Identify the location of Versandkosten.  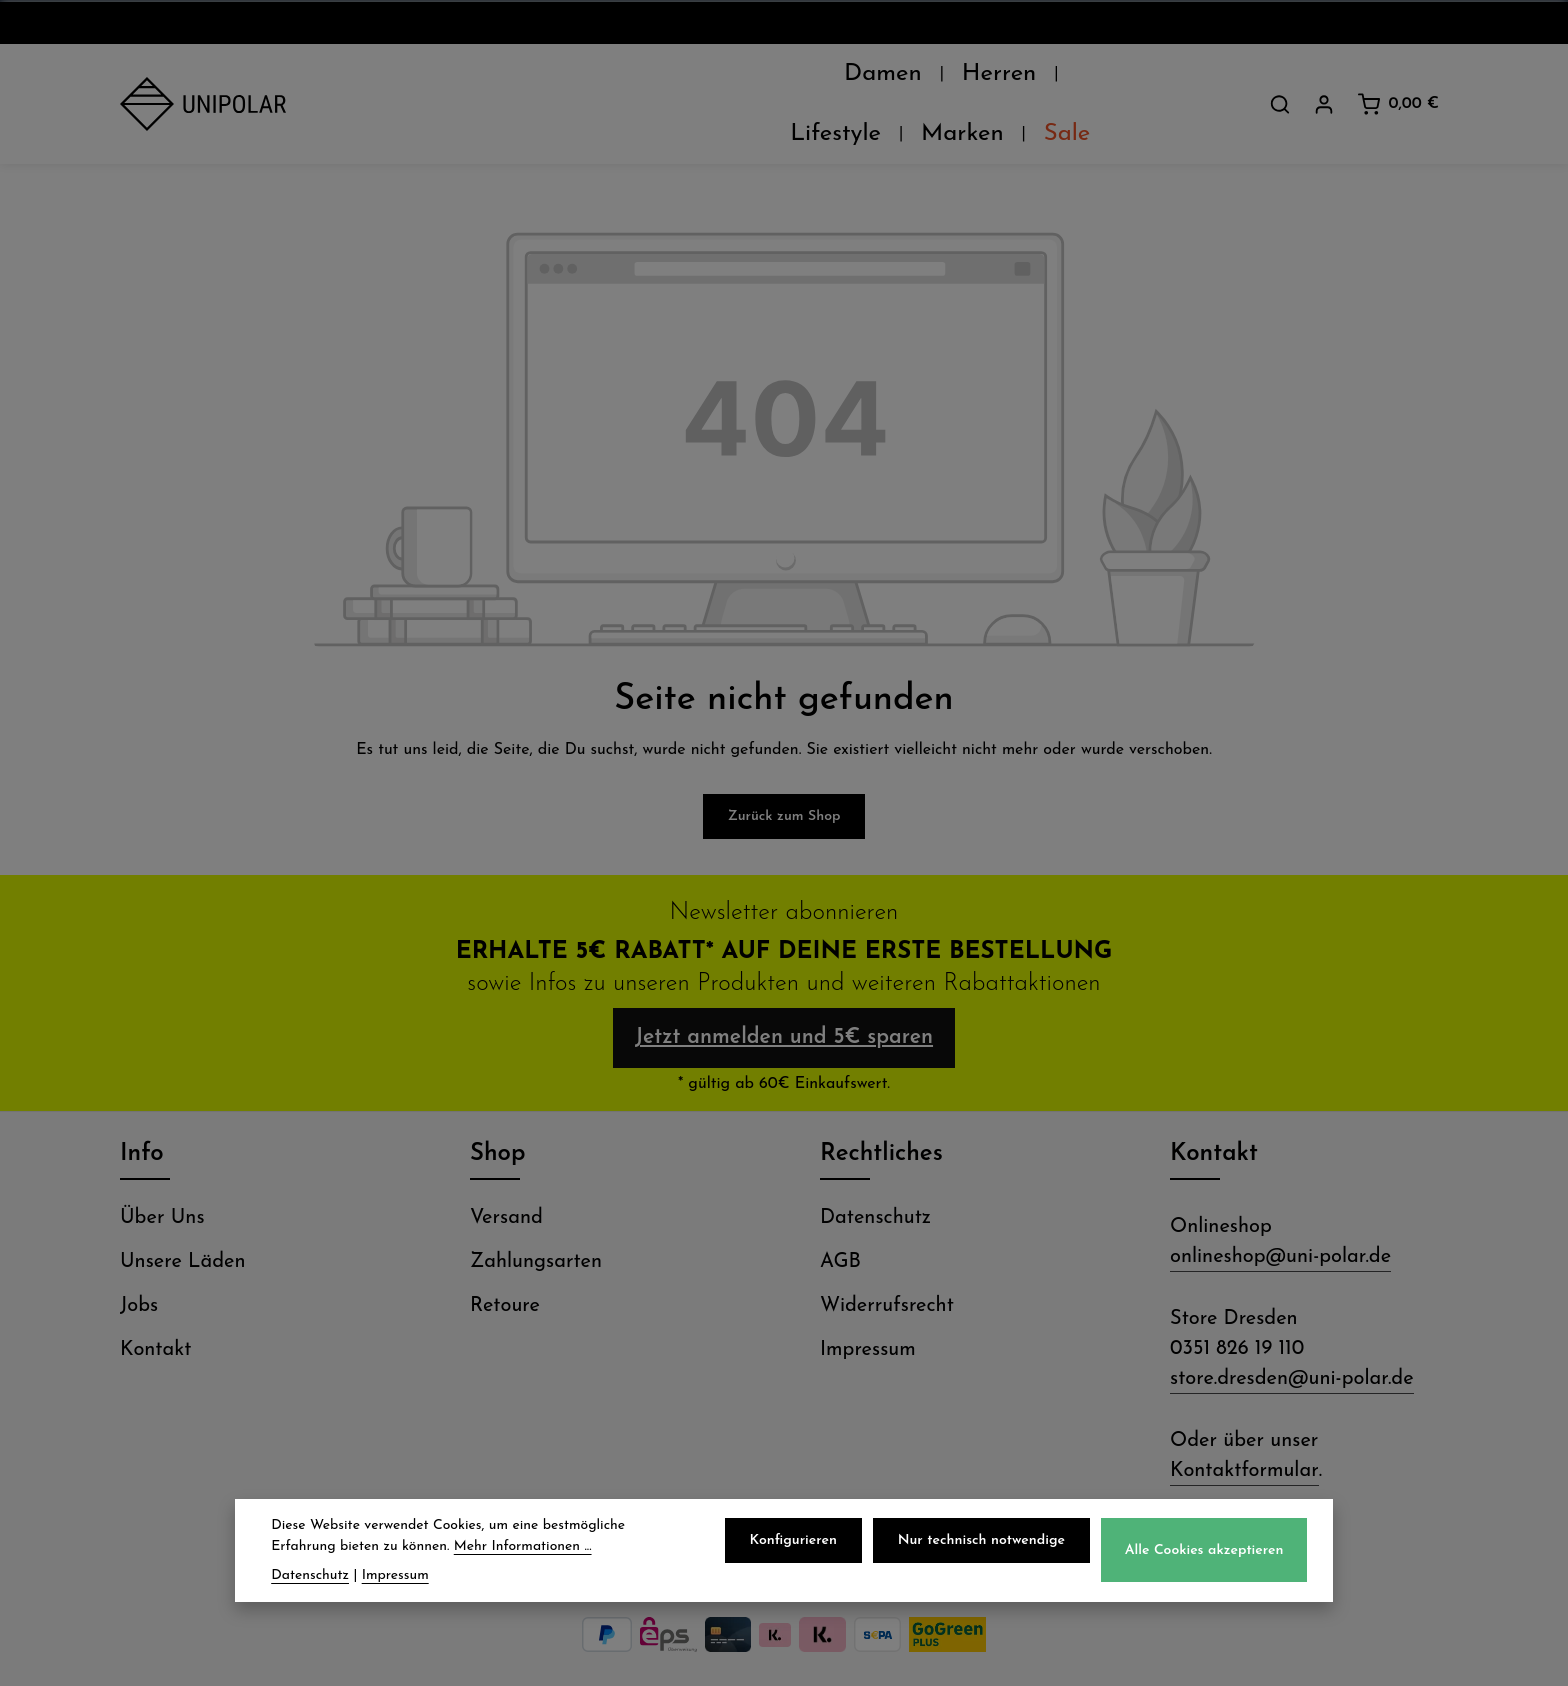
(1006, 1655).